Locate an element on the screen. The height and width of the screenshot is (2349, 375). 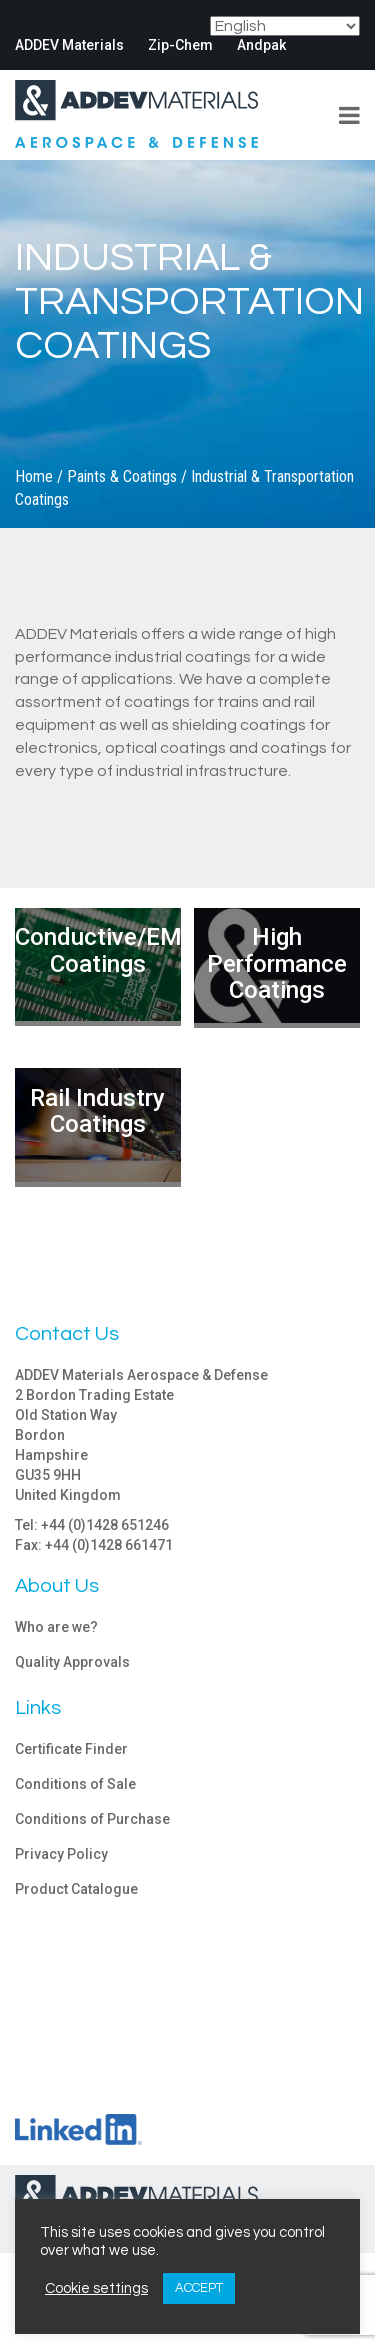
Zip-Chem is located at coordinates (180, 45).